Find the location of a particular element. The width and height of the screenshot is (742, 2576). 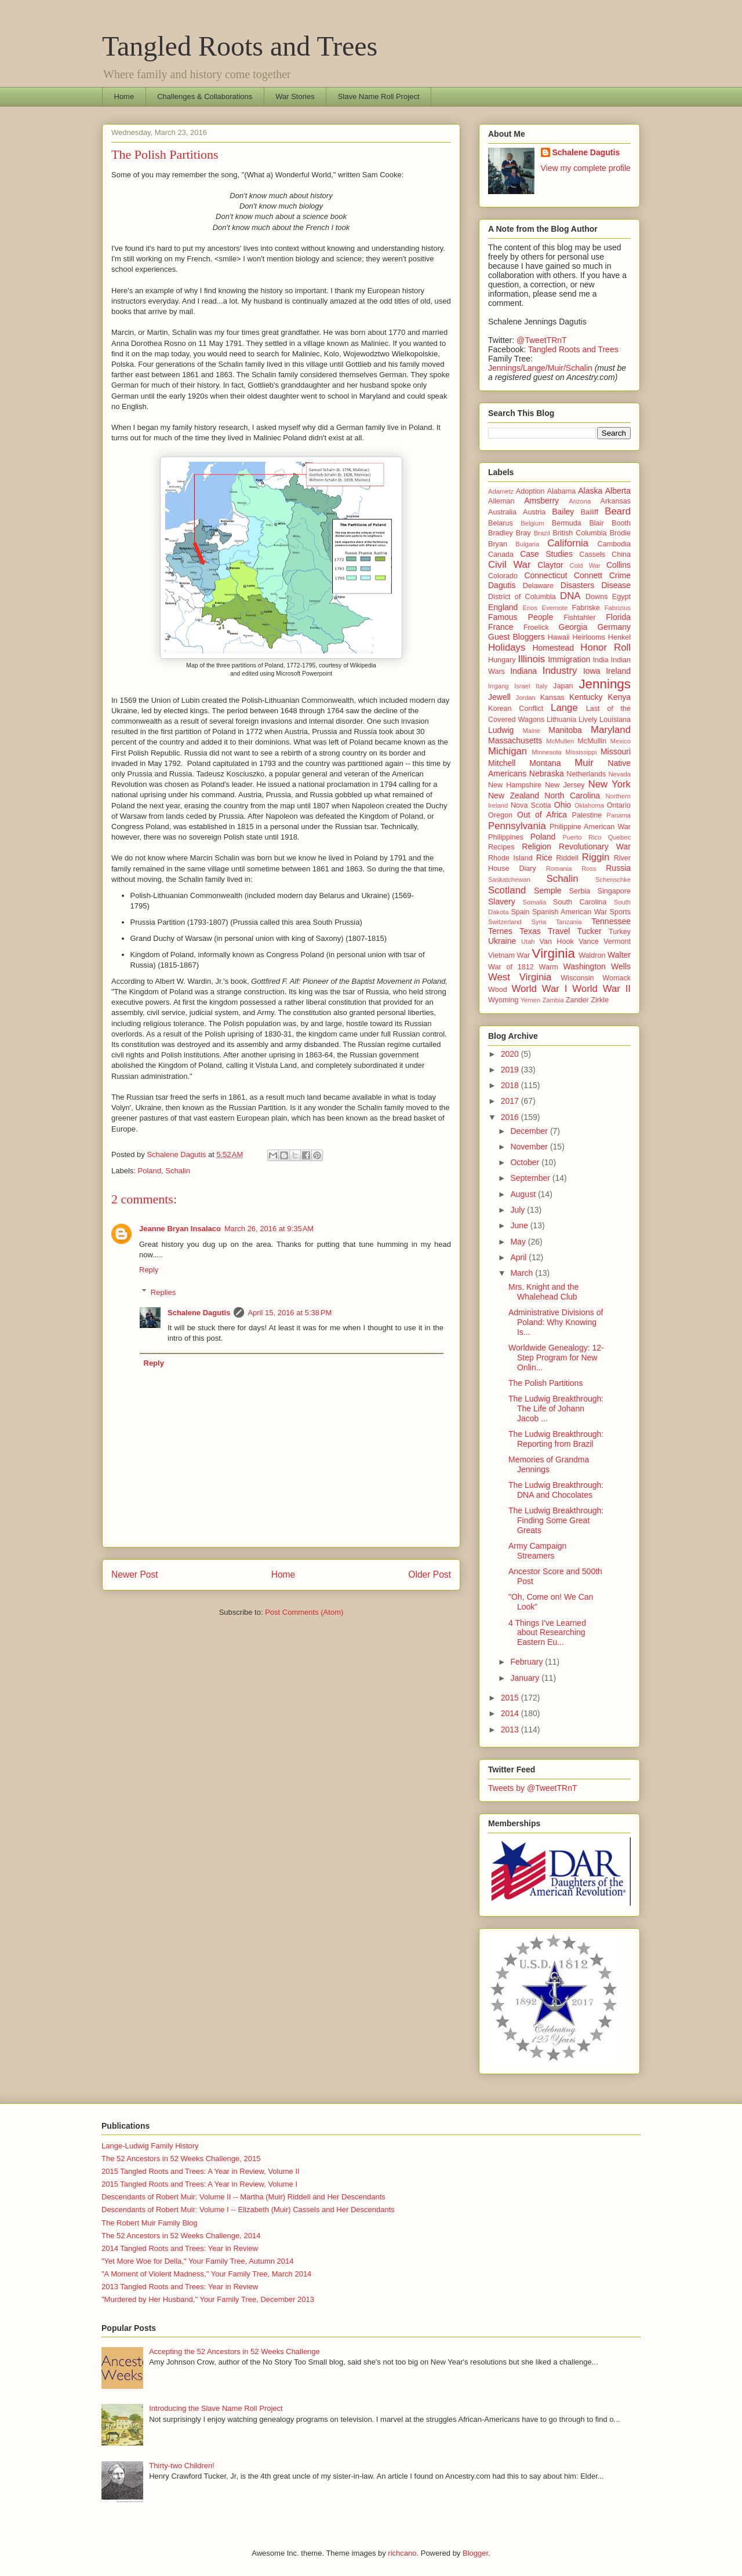

Lithuania is located at coordinates (561, 720).